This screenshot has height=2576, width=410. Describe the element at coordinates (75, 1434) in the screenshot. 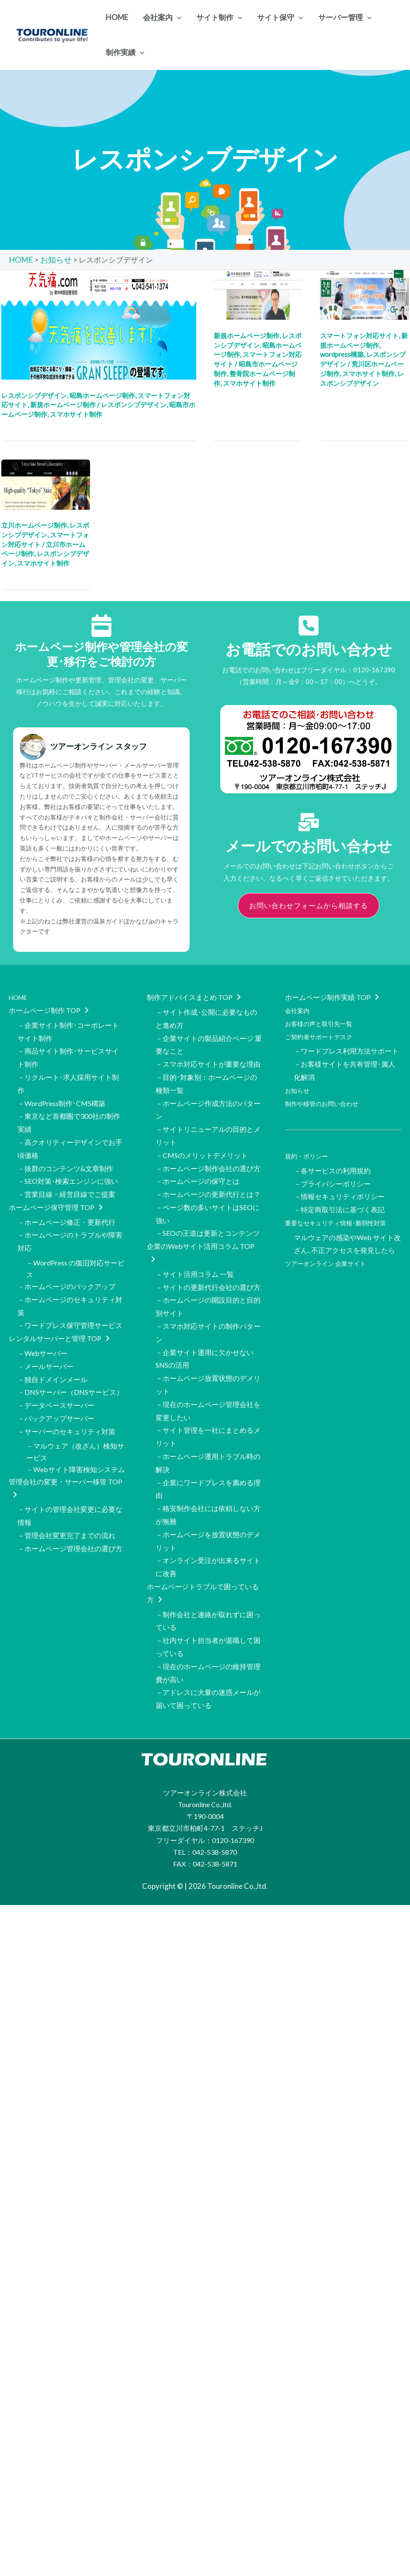

I see `－Webサイト障害検知システム` at that location.